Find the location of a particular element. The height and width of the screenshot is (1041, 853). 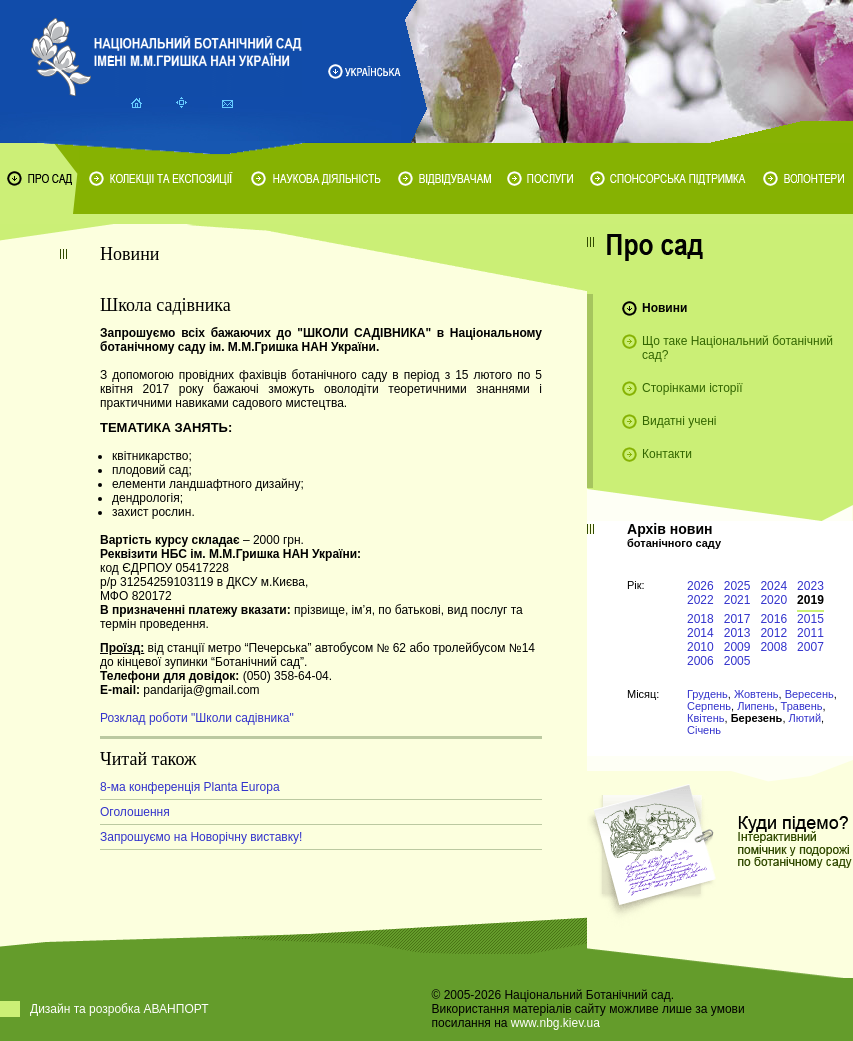

Видатні учені is located at coordinates (679, 421).